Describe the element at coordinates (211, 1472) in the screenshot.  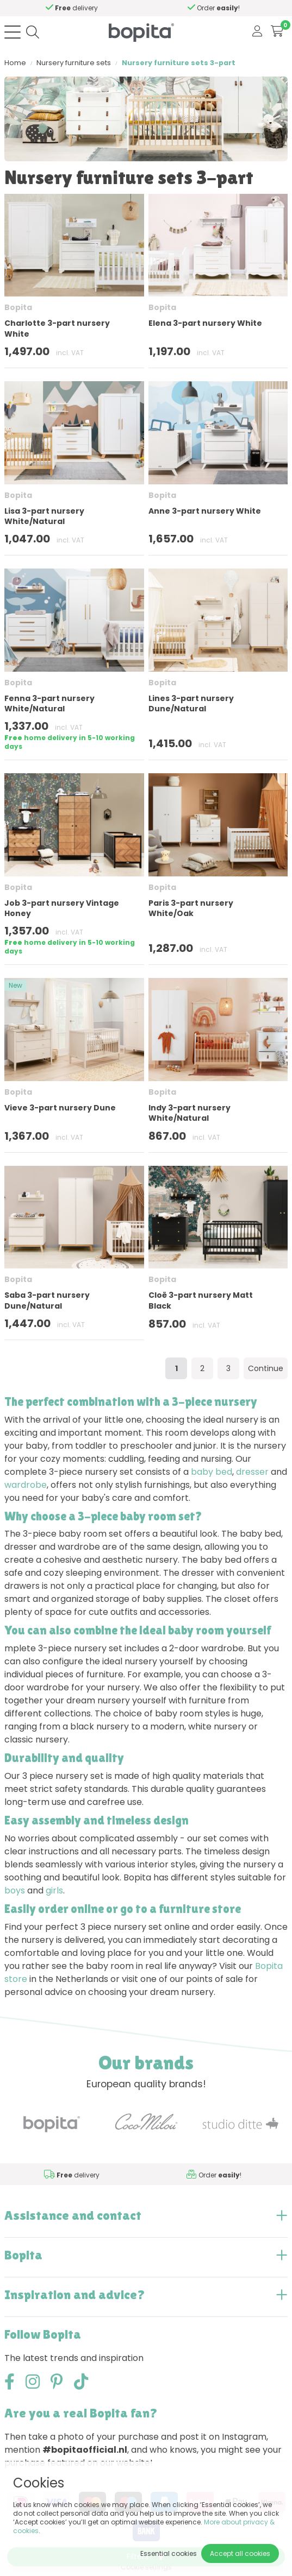
I see `baby bed` at that location.